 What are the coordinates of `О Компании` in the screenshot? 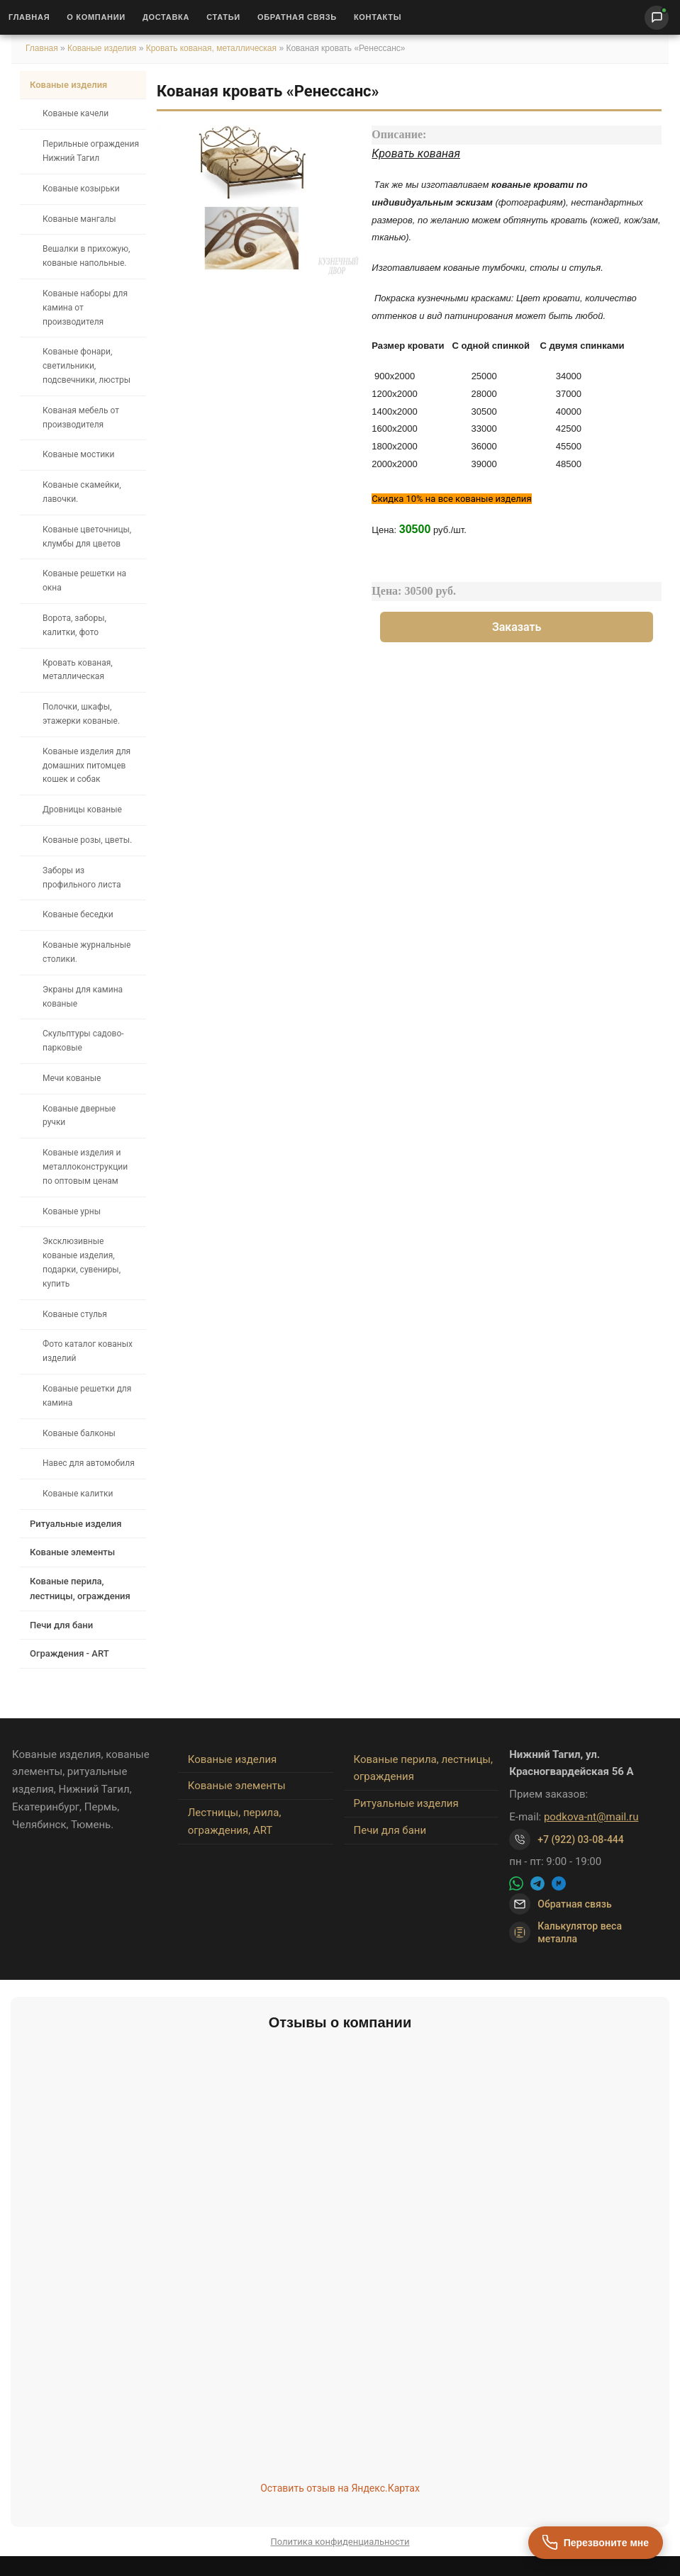 It's located at (96, 17).